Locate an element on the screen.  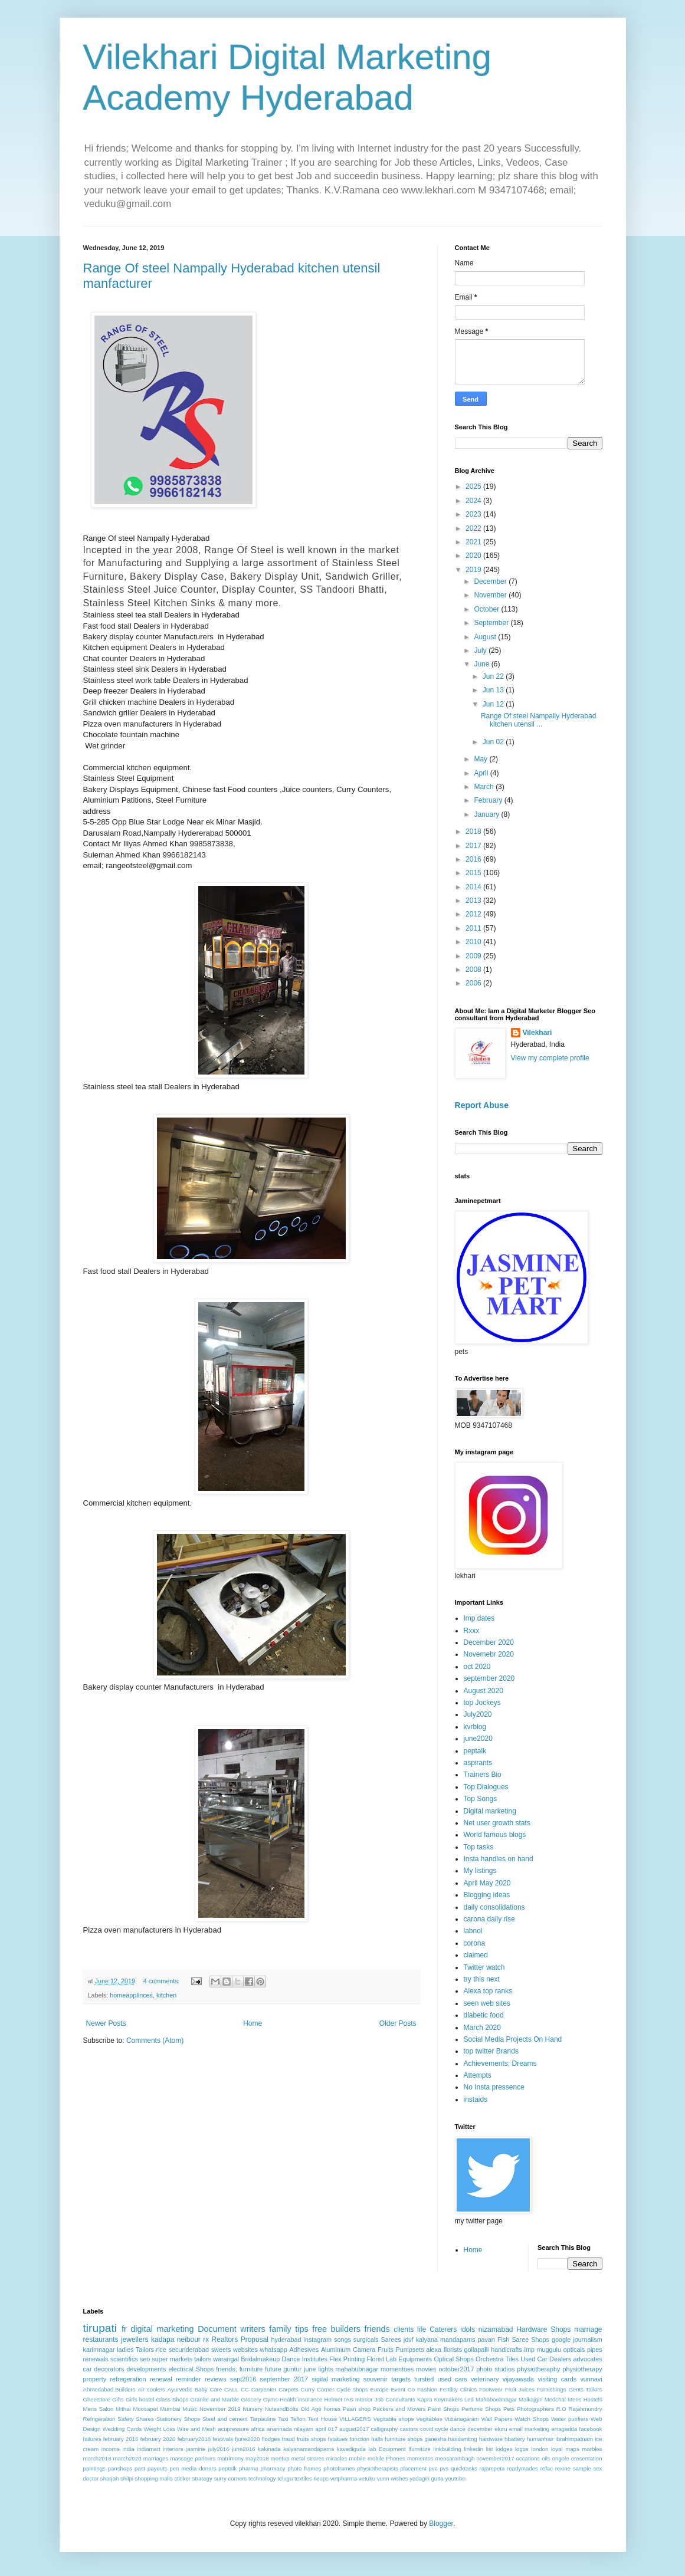
covid is located at coordinates (426, 2429).